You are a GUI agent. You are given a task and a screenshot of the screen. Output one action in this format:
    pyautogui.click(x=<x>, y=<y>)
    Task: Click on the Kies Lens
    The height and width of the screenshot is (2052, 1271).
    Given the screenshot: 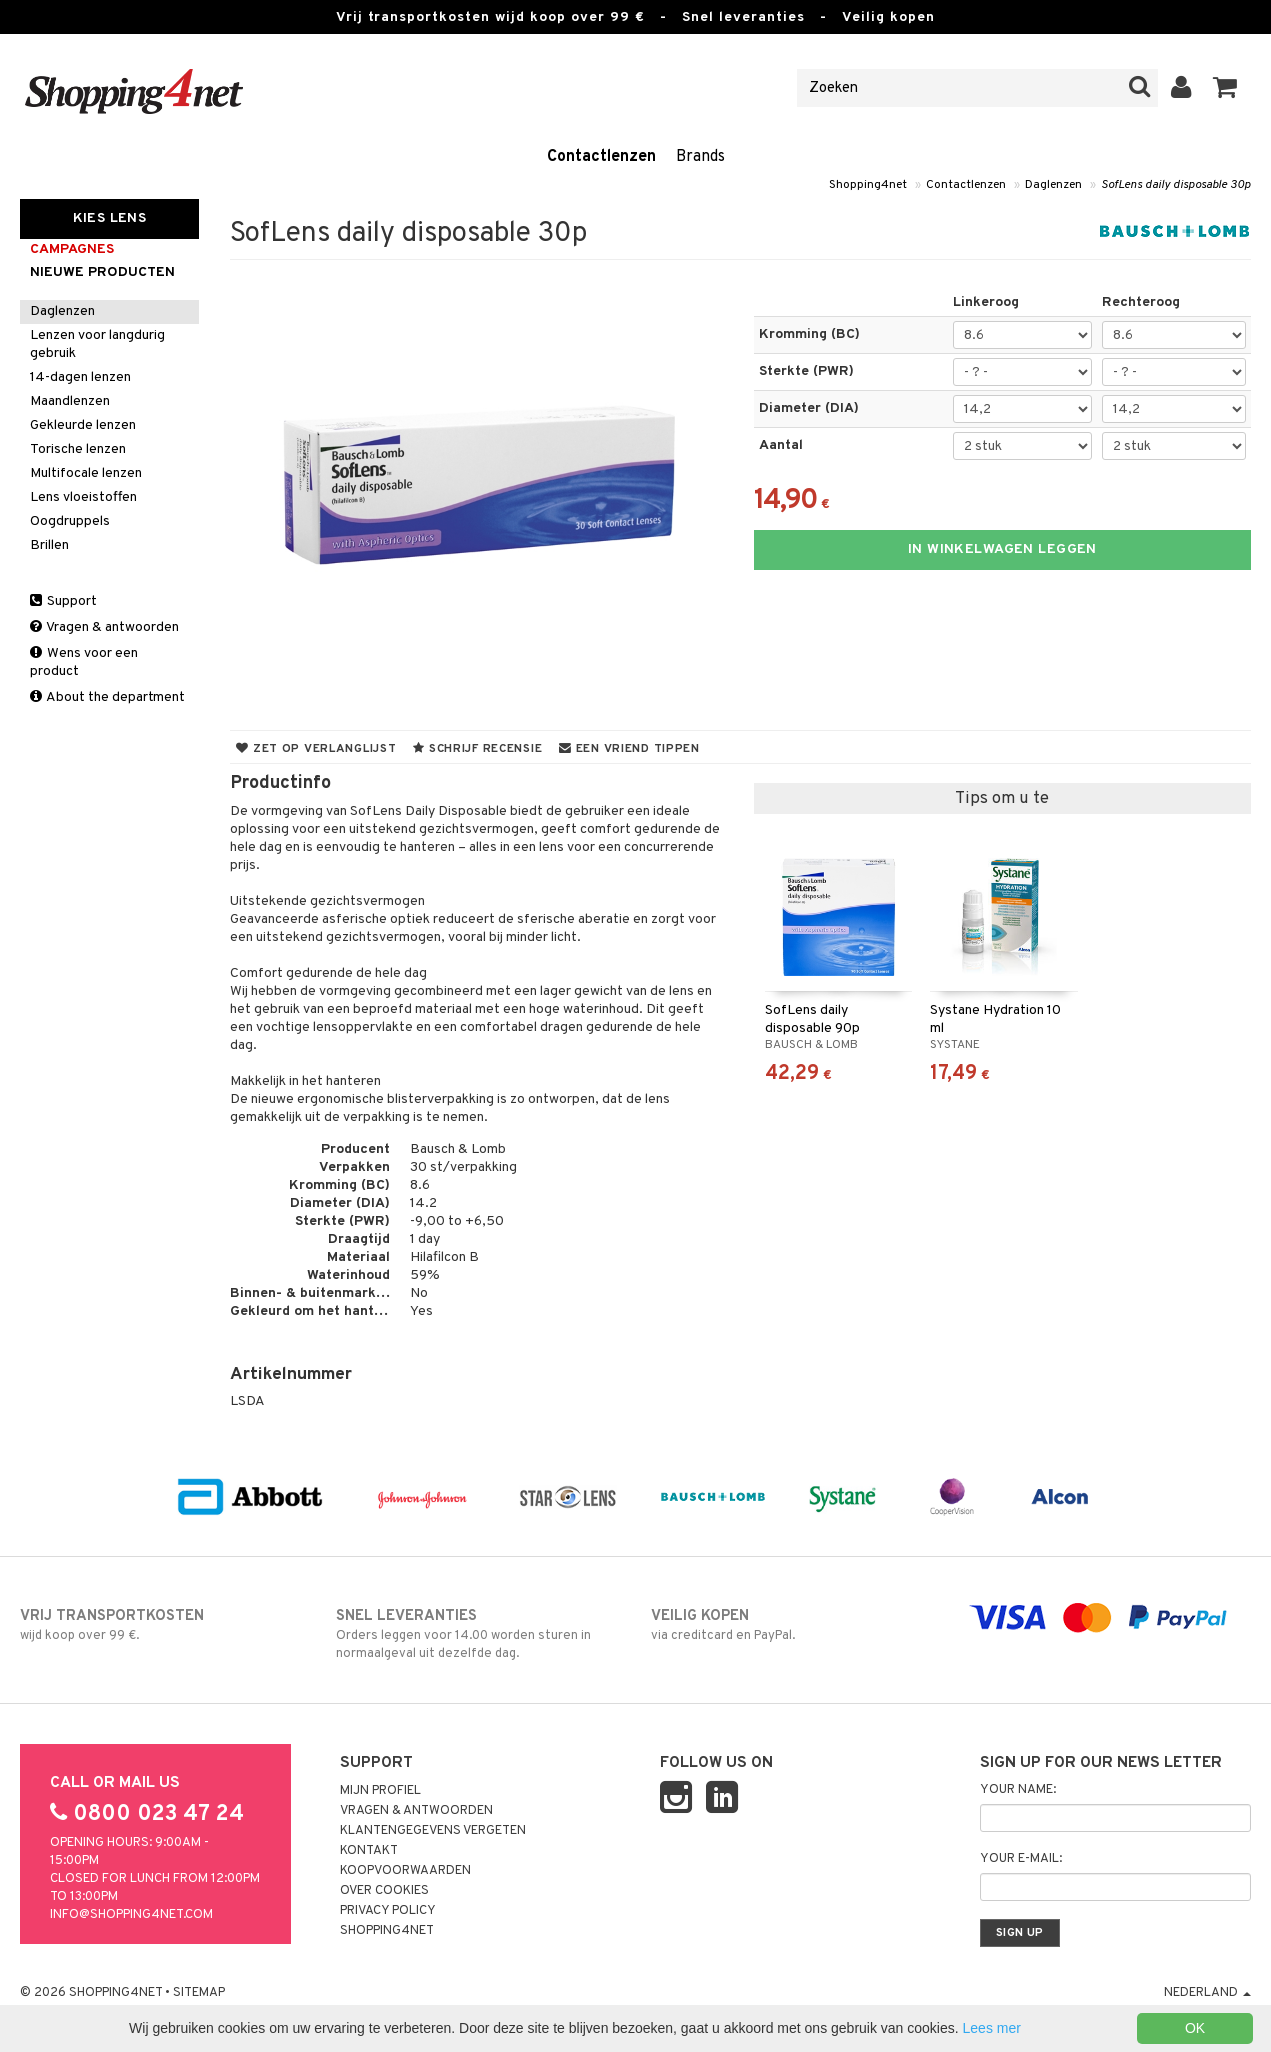 What is the action you would take?
    pyautogui.click(x=110, y=218)
    